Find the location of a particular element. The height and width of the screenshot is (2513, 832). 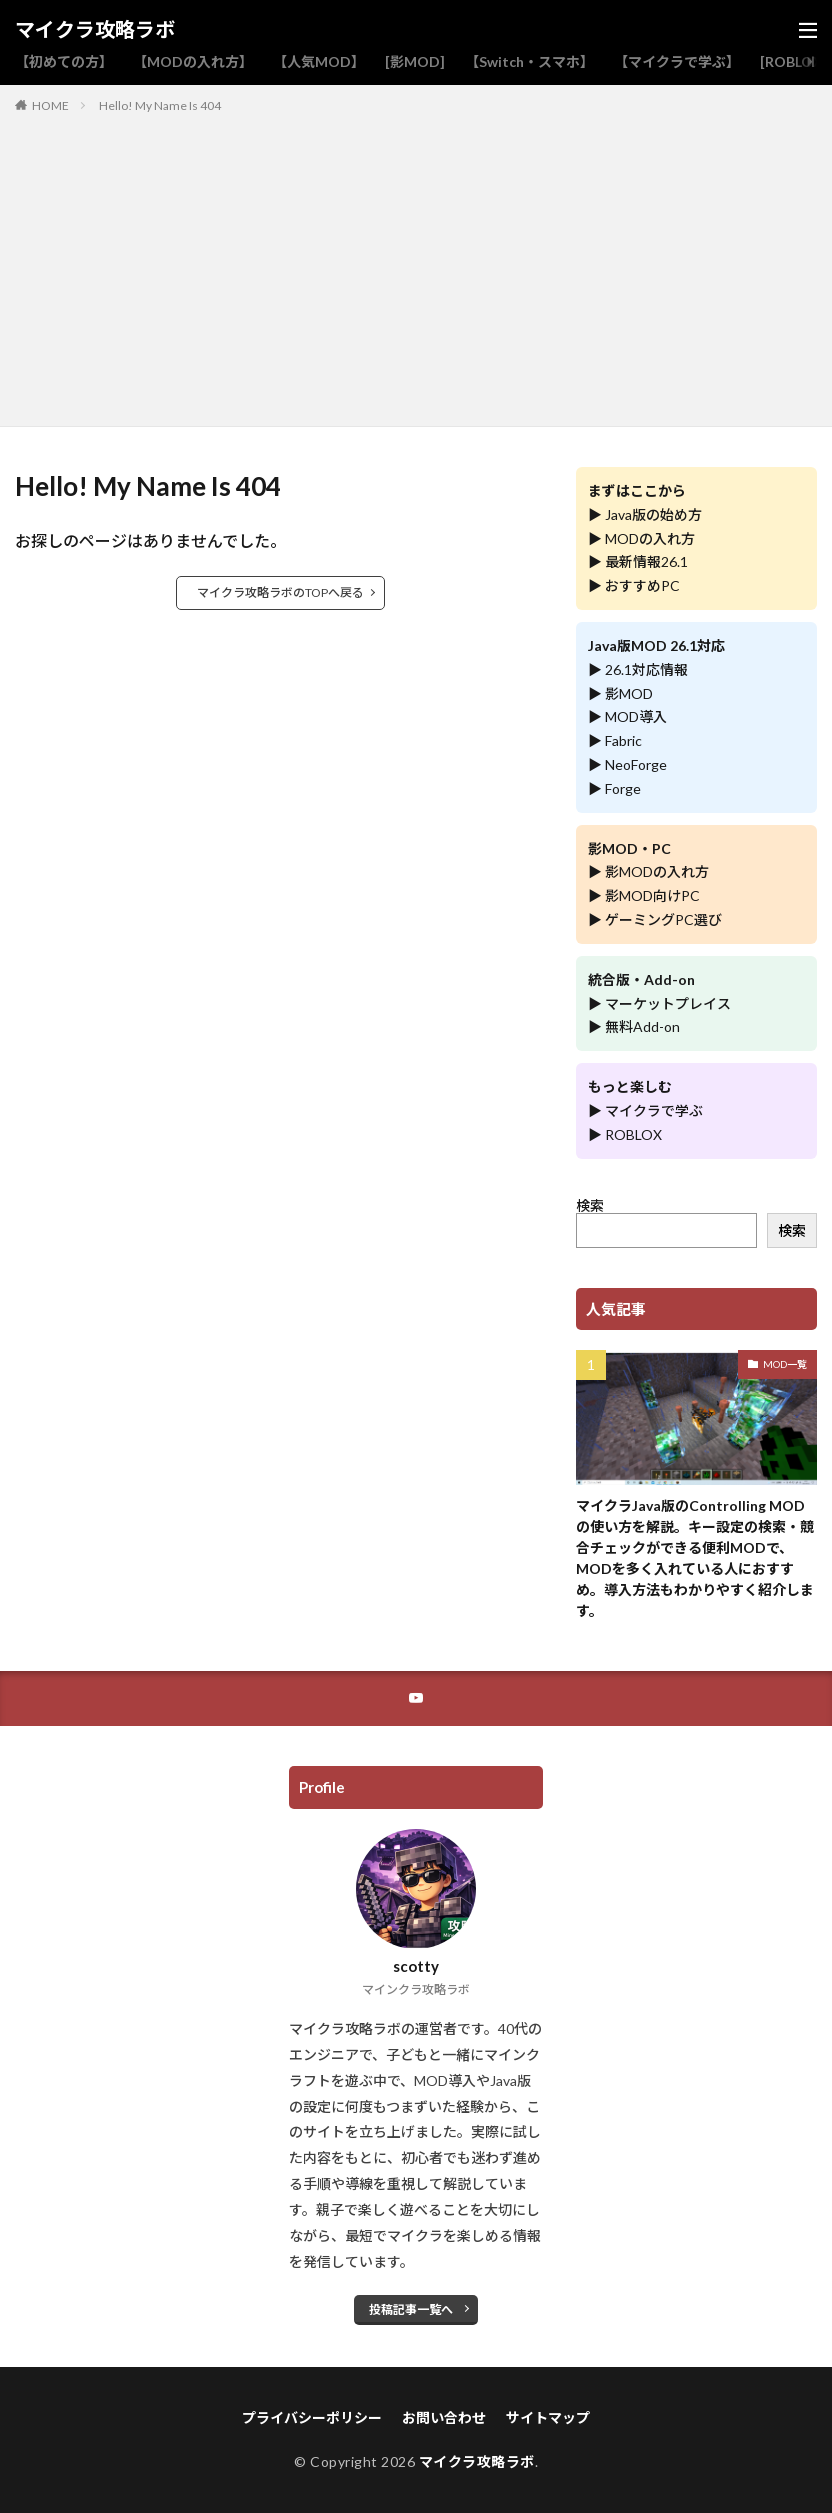

【Switch・スマホ】 is located at coordinates (529, 61).